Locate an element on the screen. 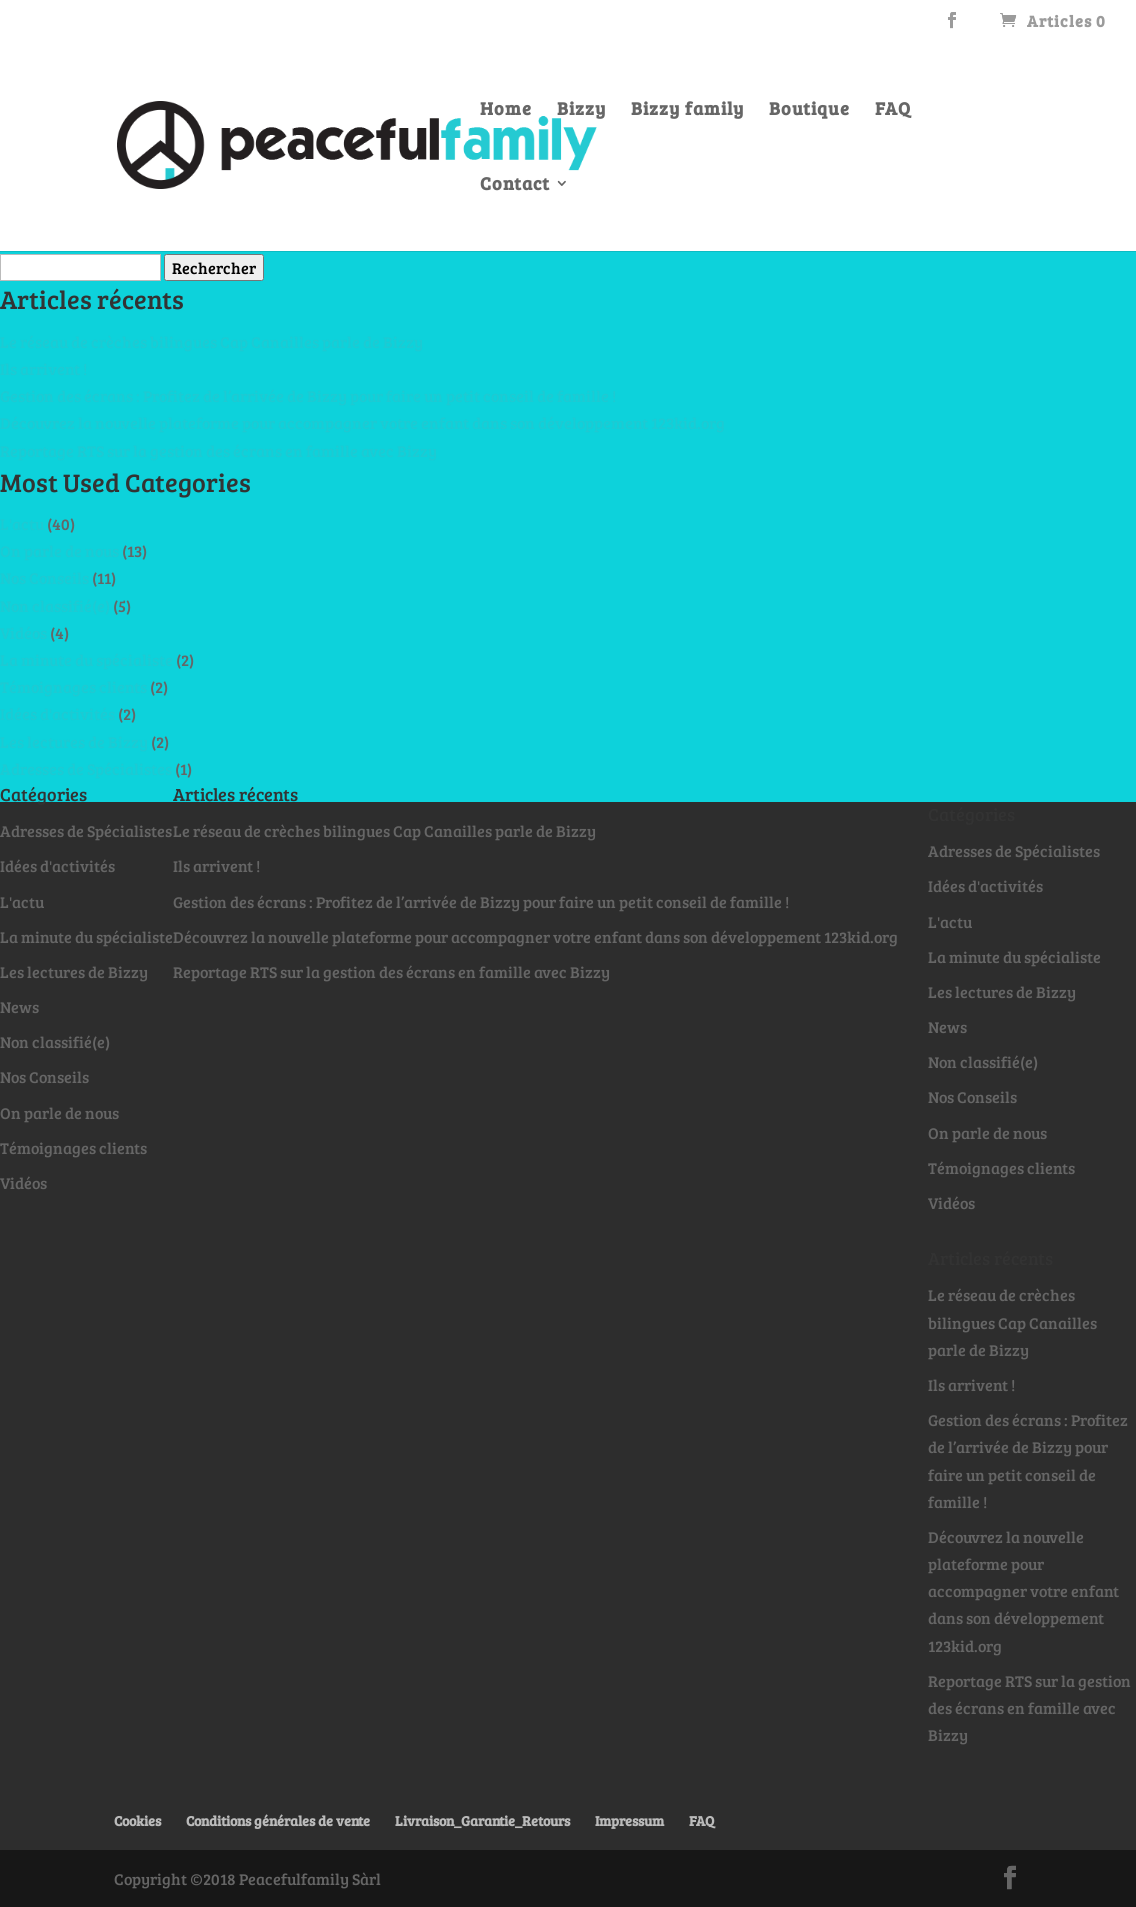 The image size is (1136, 1907). Témoignages clients is located at coordinates (73, 686).